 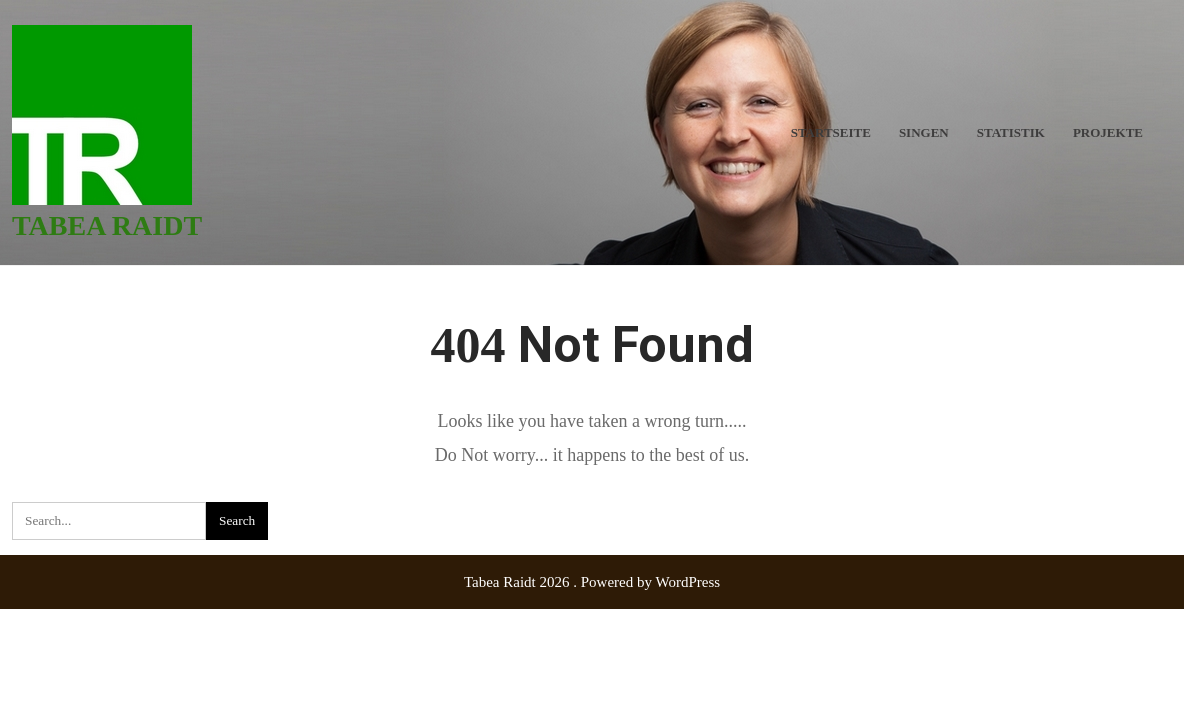 What do you see at coordinates (831, 132) in the screenshot?
I see `Startseite` at bounding box center [831, 132].